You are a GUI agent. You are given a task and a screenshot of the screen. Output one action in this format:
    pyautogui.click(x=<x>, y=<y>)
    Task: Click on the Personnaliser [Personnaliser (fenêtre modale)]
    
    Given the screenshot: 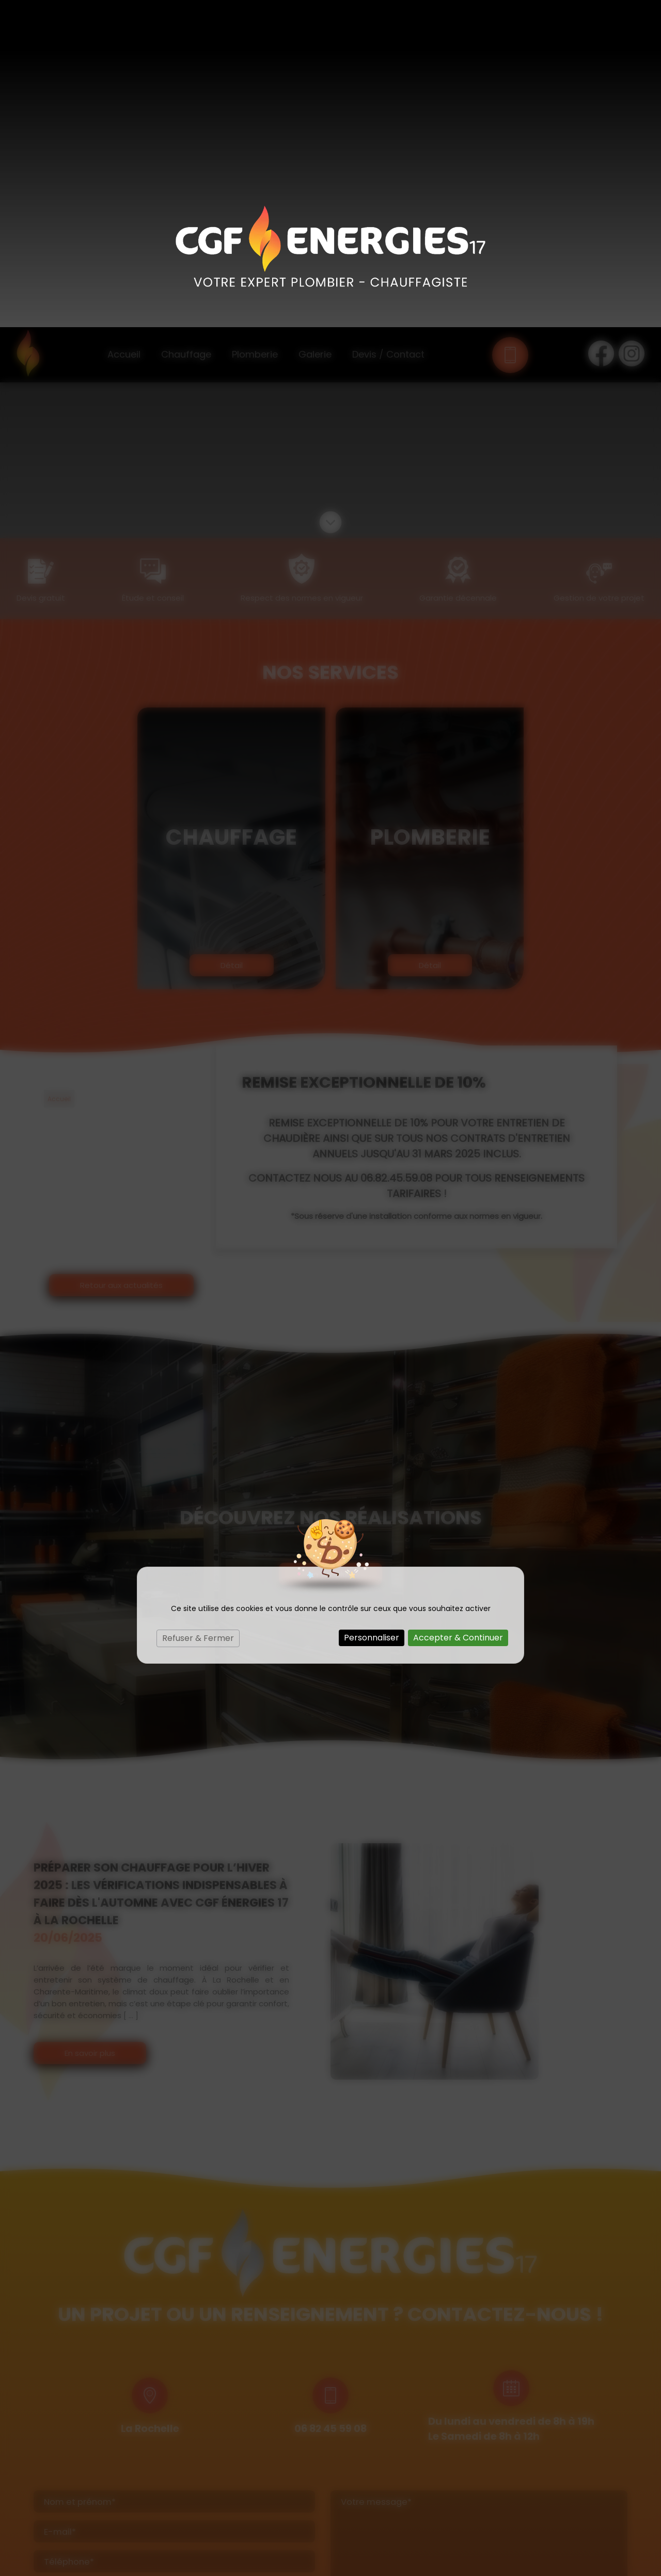 What is the action you would take?
    pyautogui.click(x=371, y=1310)
    